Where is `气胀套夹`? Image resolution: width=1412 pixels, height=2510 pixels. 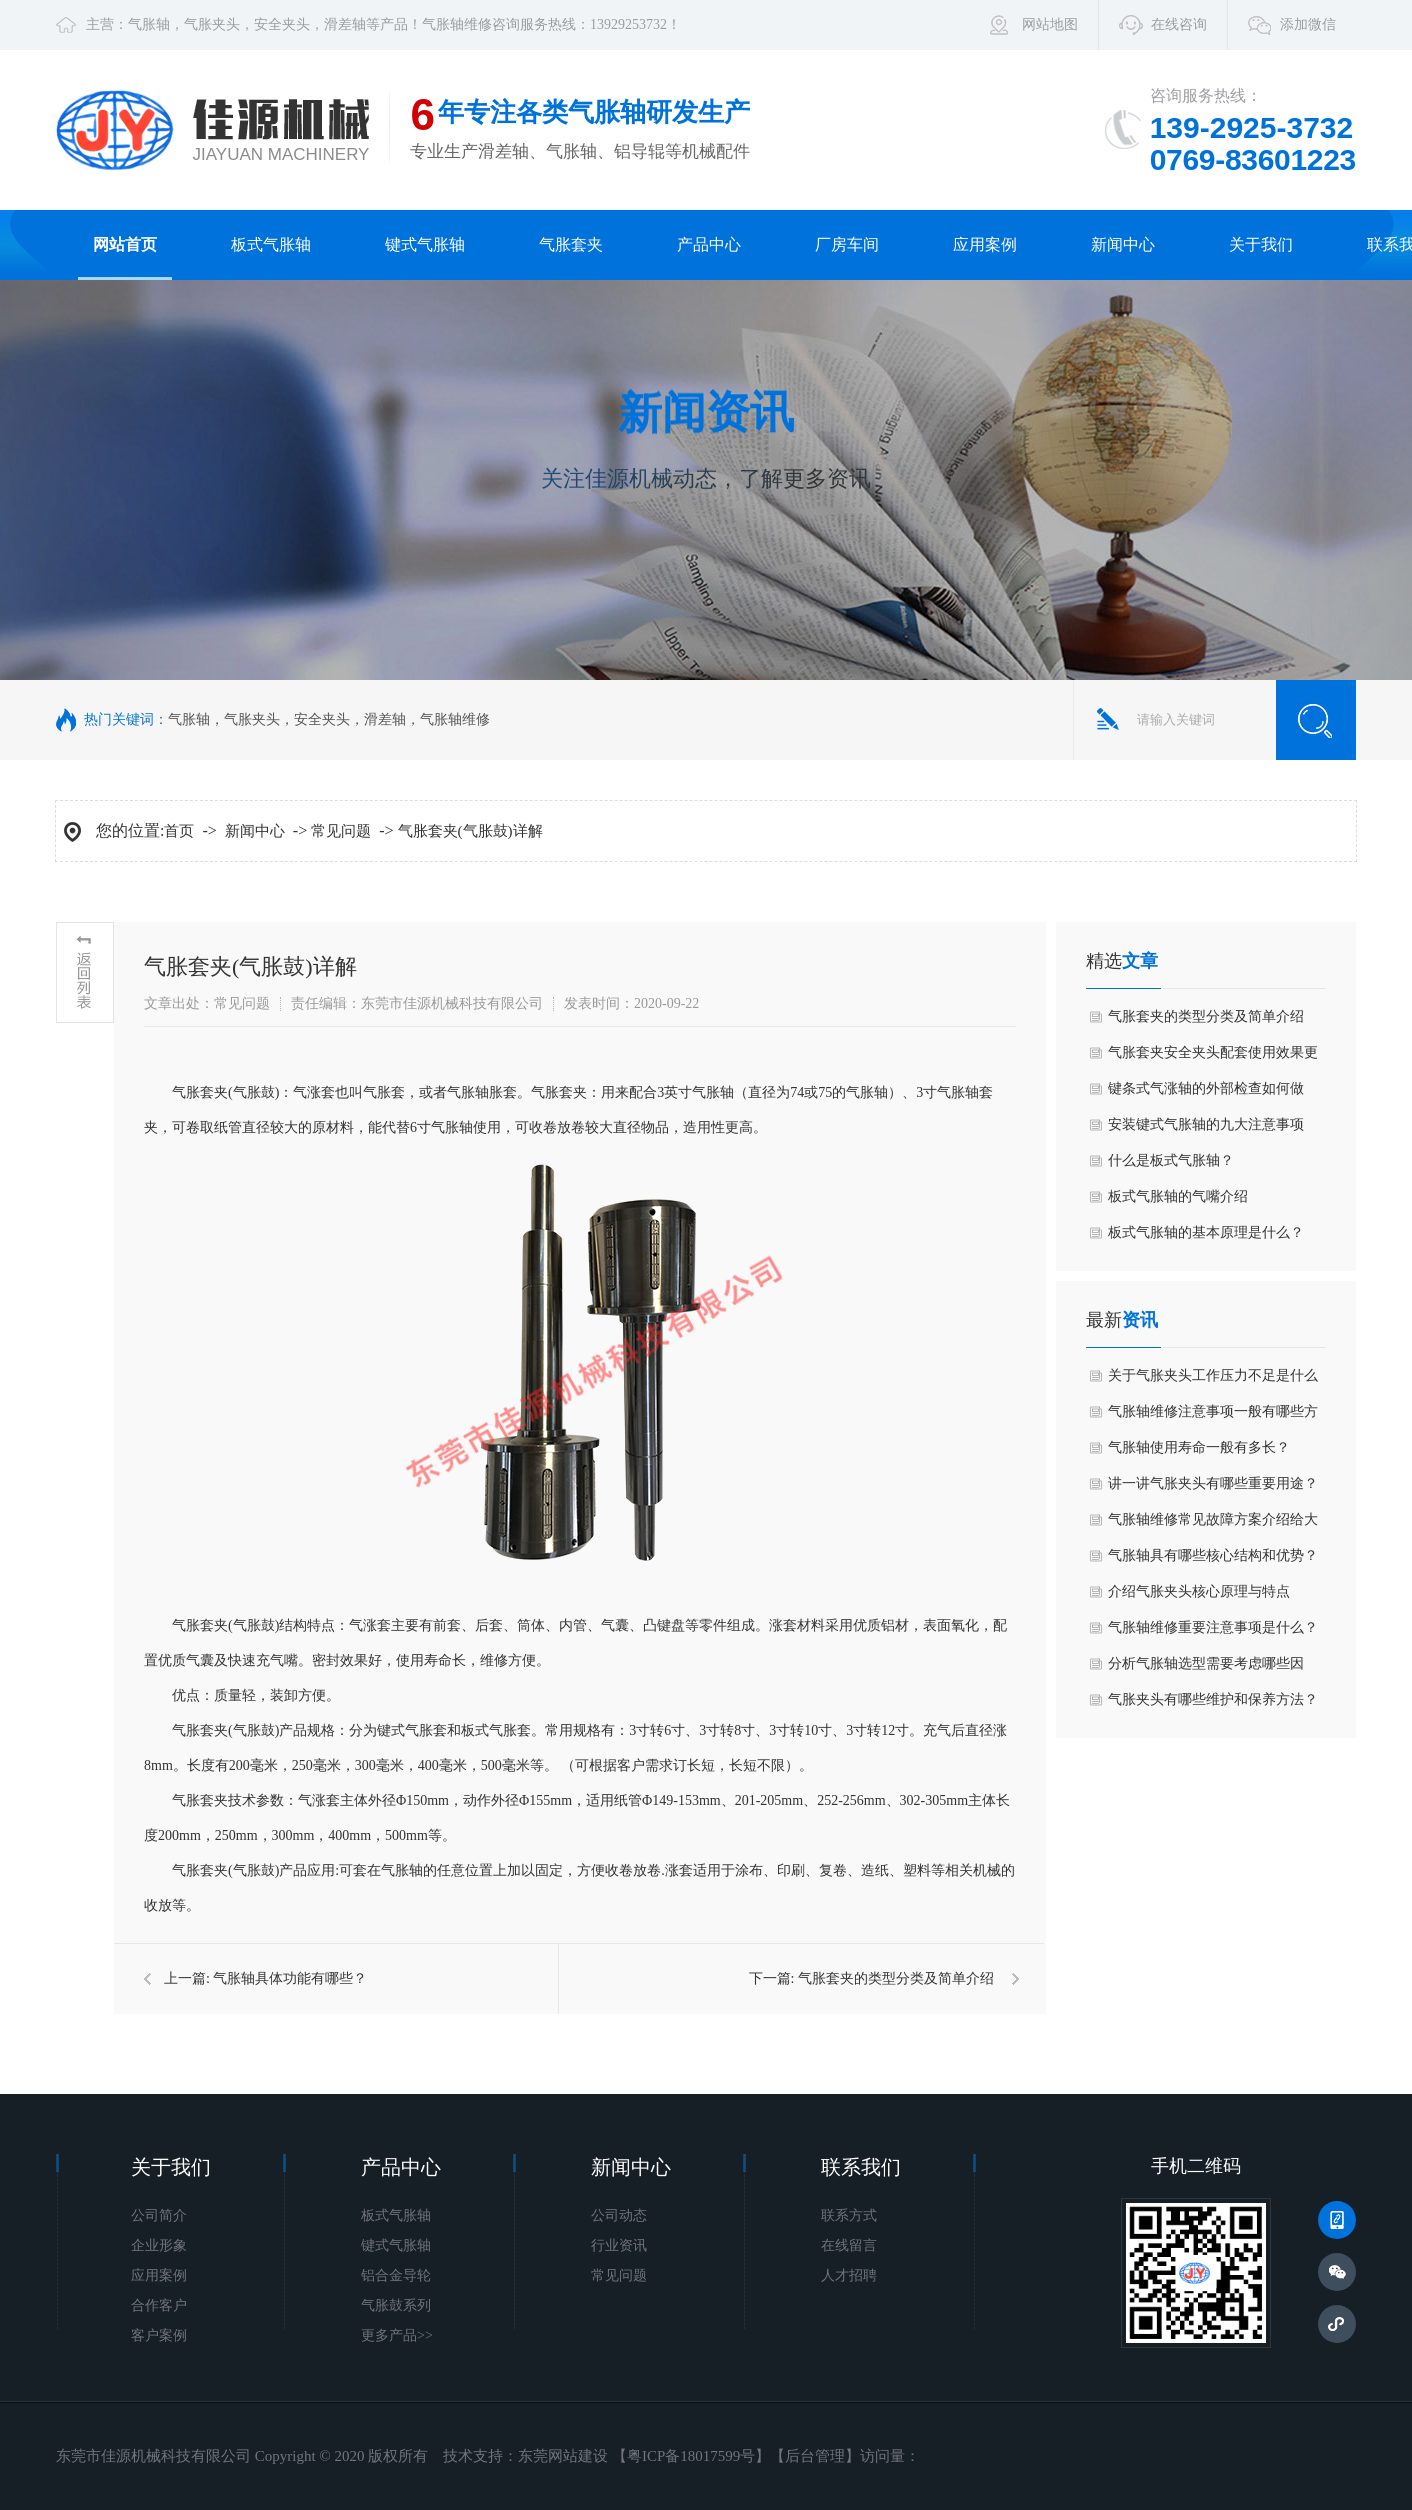 气胀套夹 is located at coordinates (571, 244).